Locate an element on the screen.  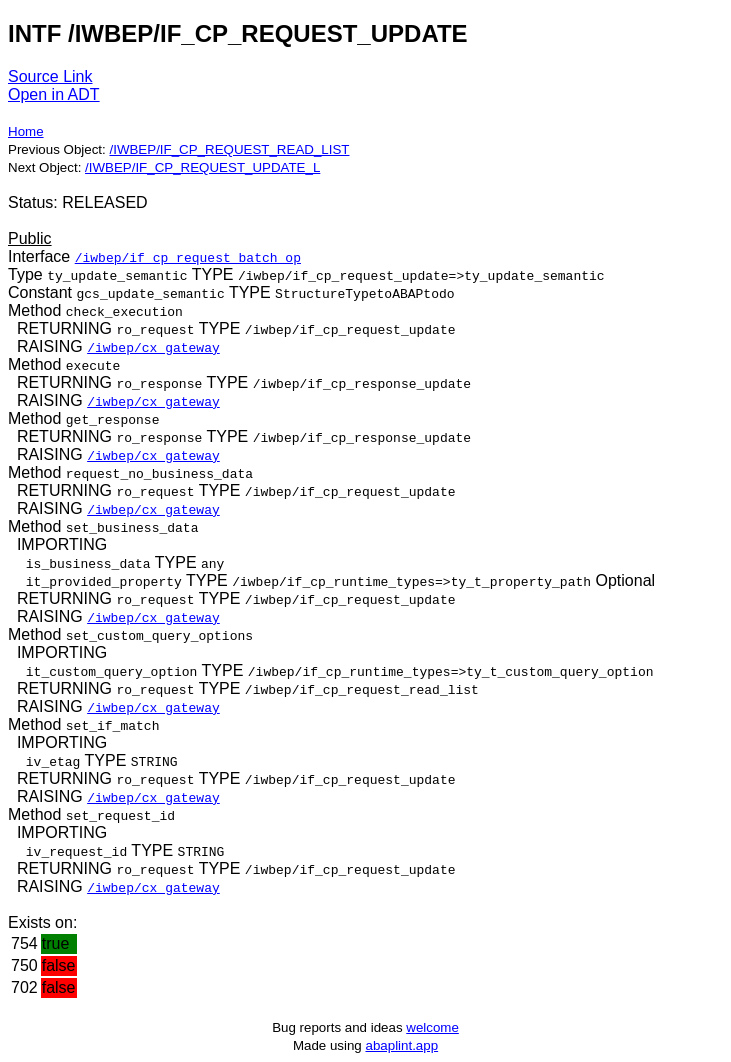
/iwbep/if_cp_request_batch_op is located at coordinates (188, 257).